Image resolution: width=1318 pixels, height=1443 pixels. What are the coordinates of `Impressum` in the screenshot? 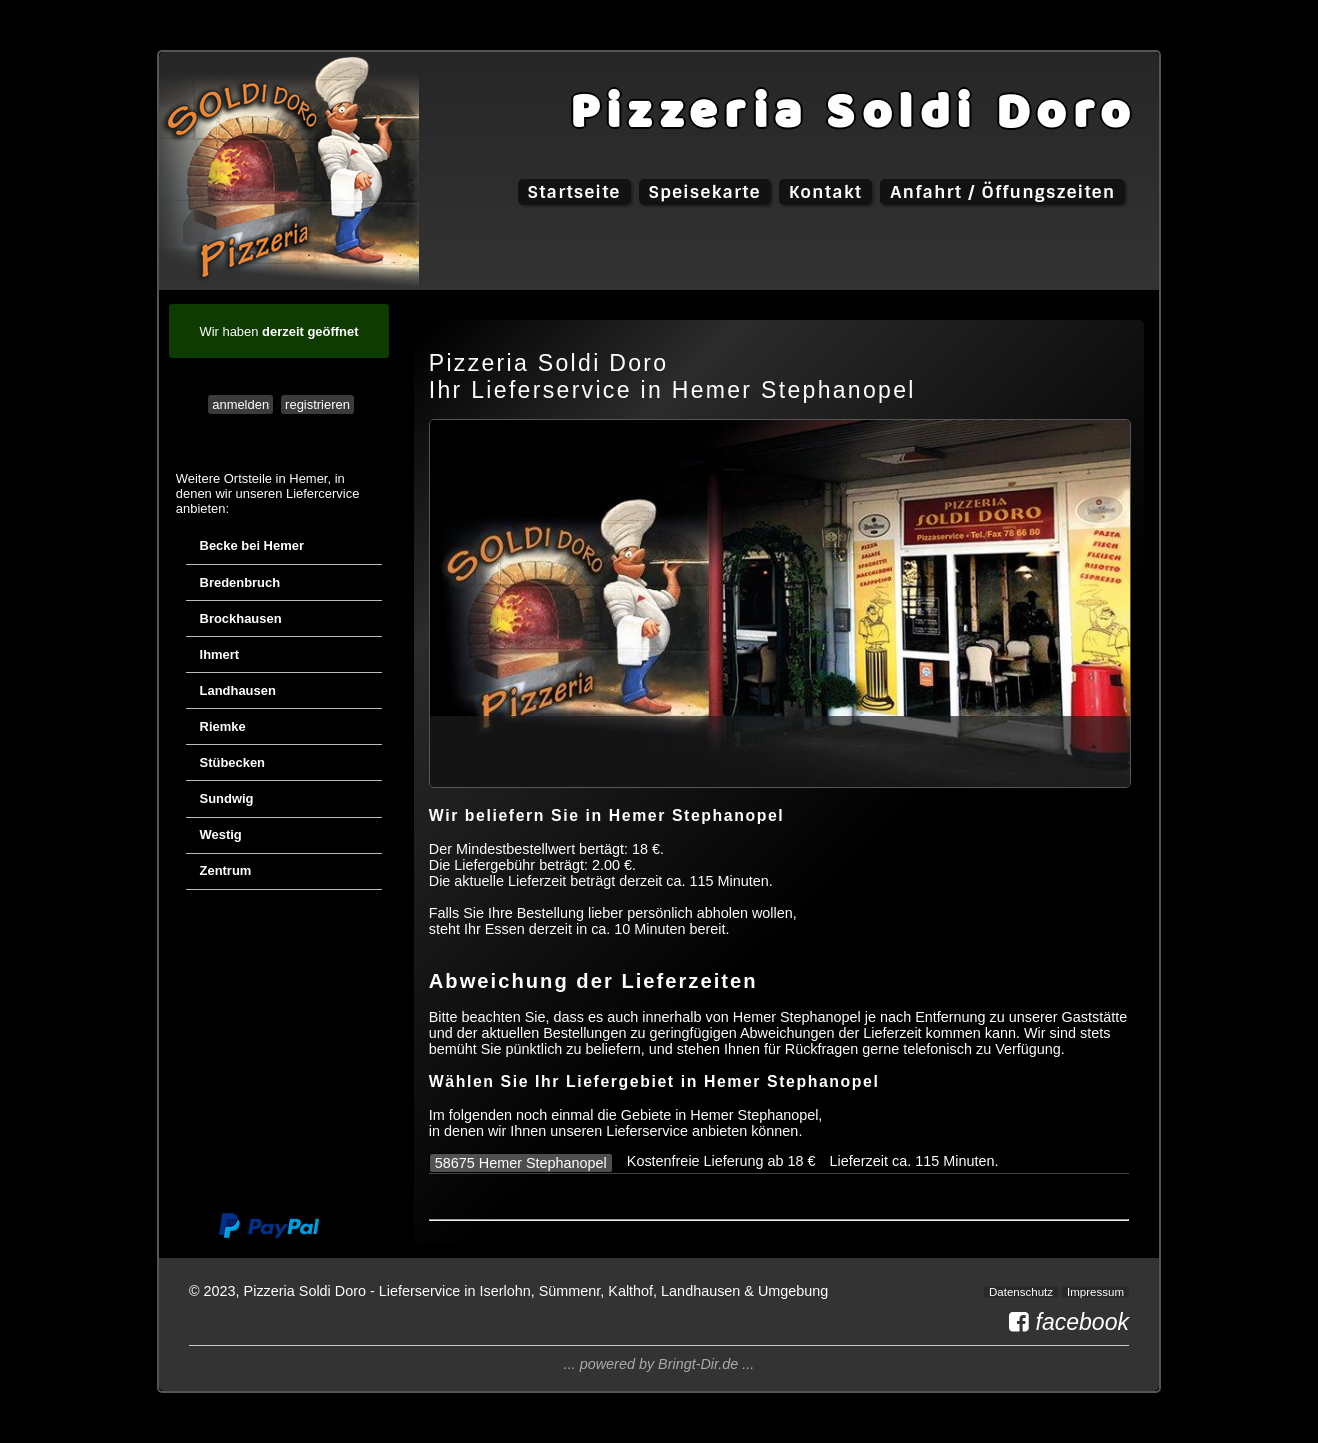 It's located at (1095, 1292).